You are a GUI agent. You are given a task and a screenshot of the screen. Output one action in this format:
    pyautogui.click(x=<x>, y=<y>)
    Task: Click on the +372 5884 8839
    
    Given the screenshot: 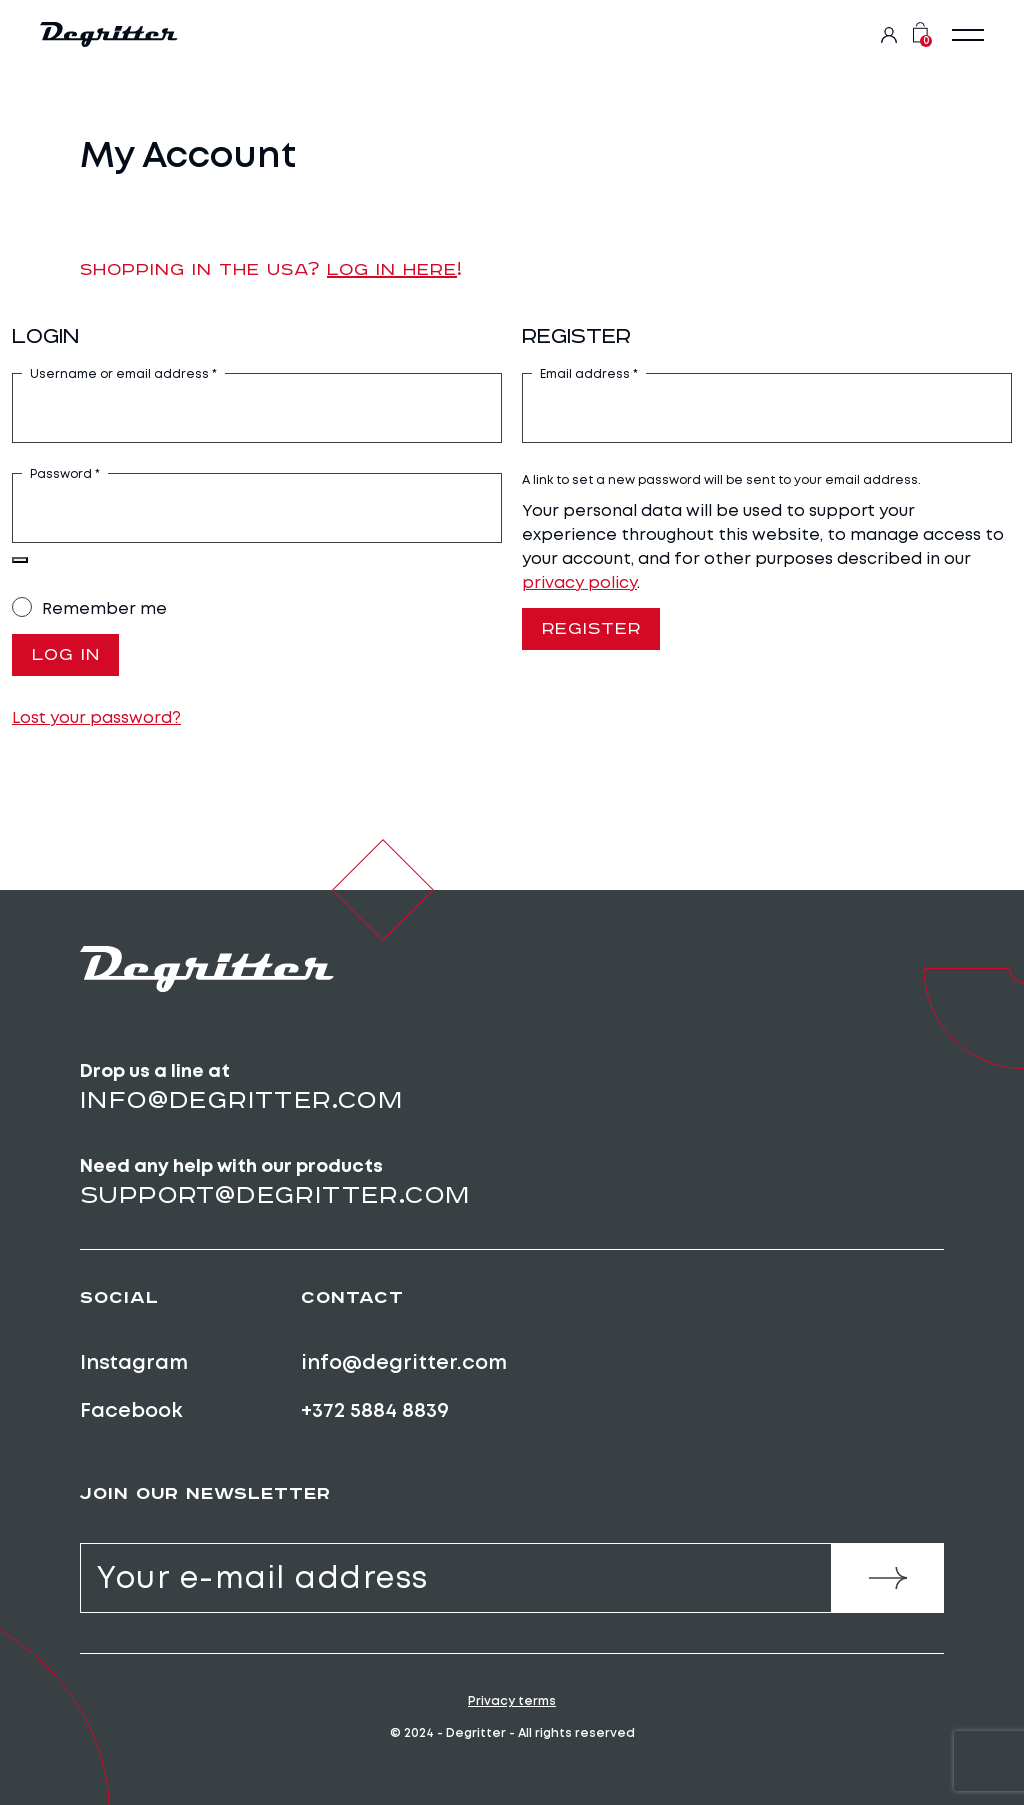 What is the action you would take?
    pyautogui.click(x=375, y=1411)
    